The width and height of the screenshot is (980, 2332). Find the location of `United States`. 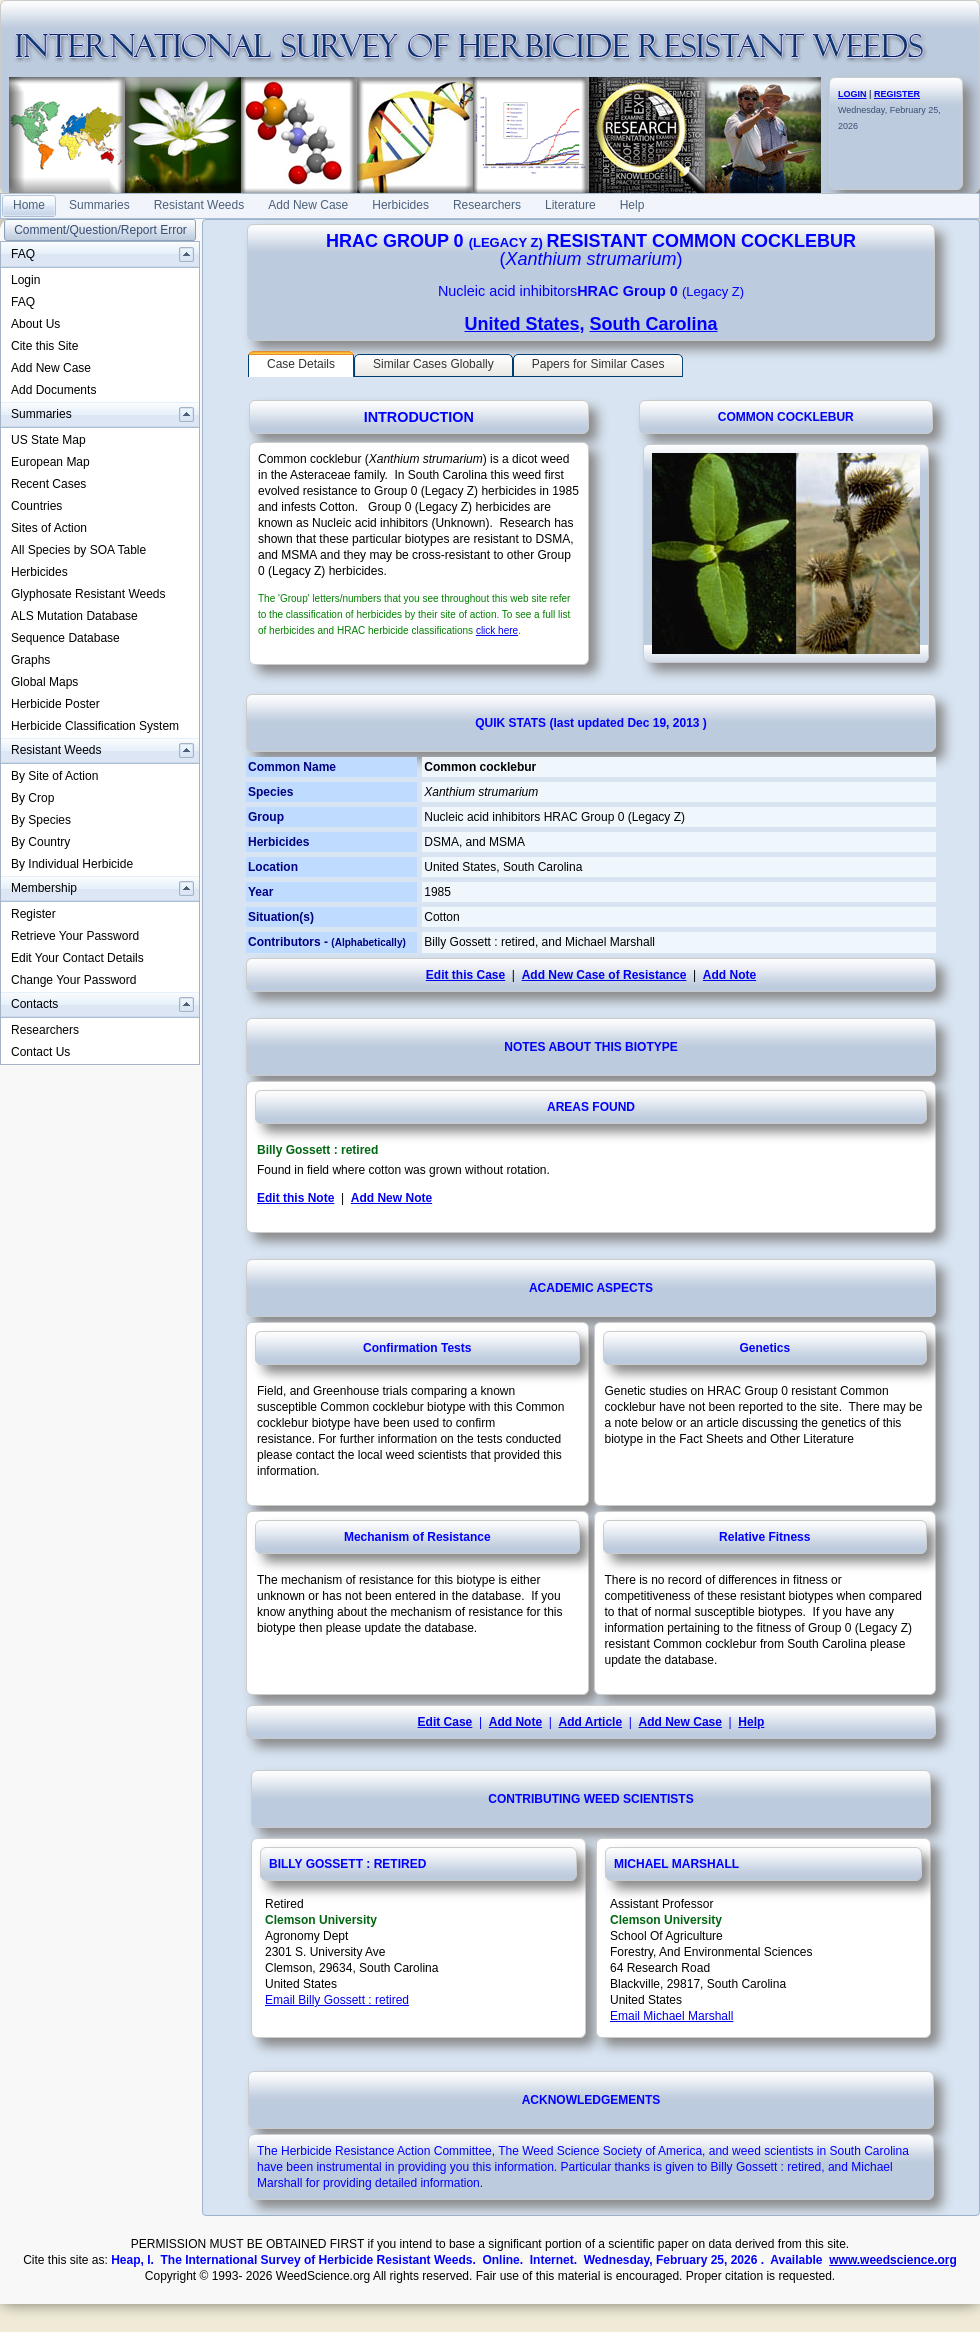

United States is located at coordinates (521, 324).